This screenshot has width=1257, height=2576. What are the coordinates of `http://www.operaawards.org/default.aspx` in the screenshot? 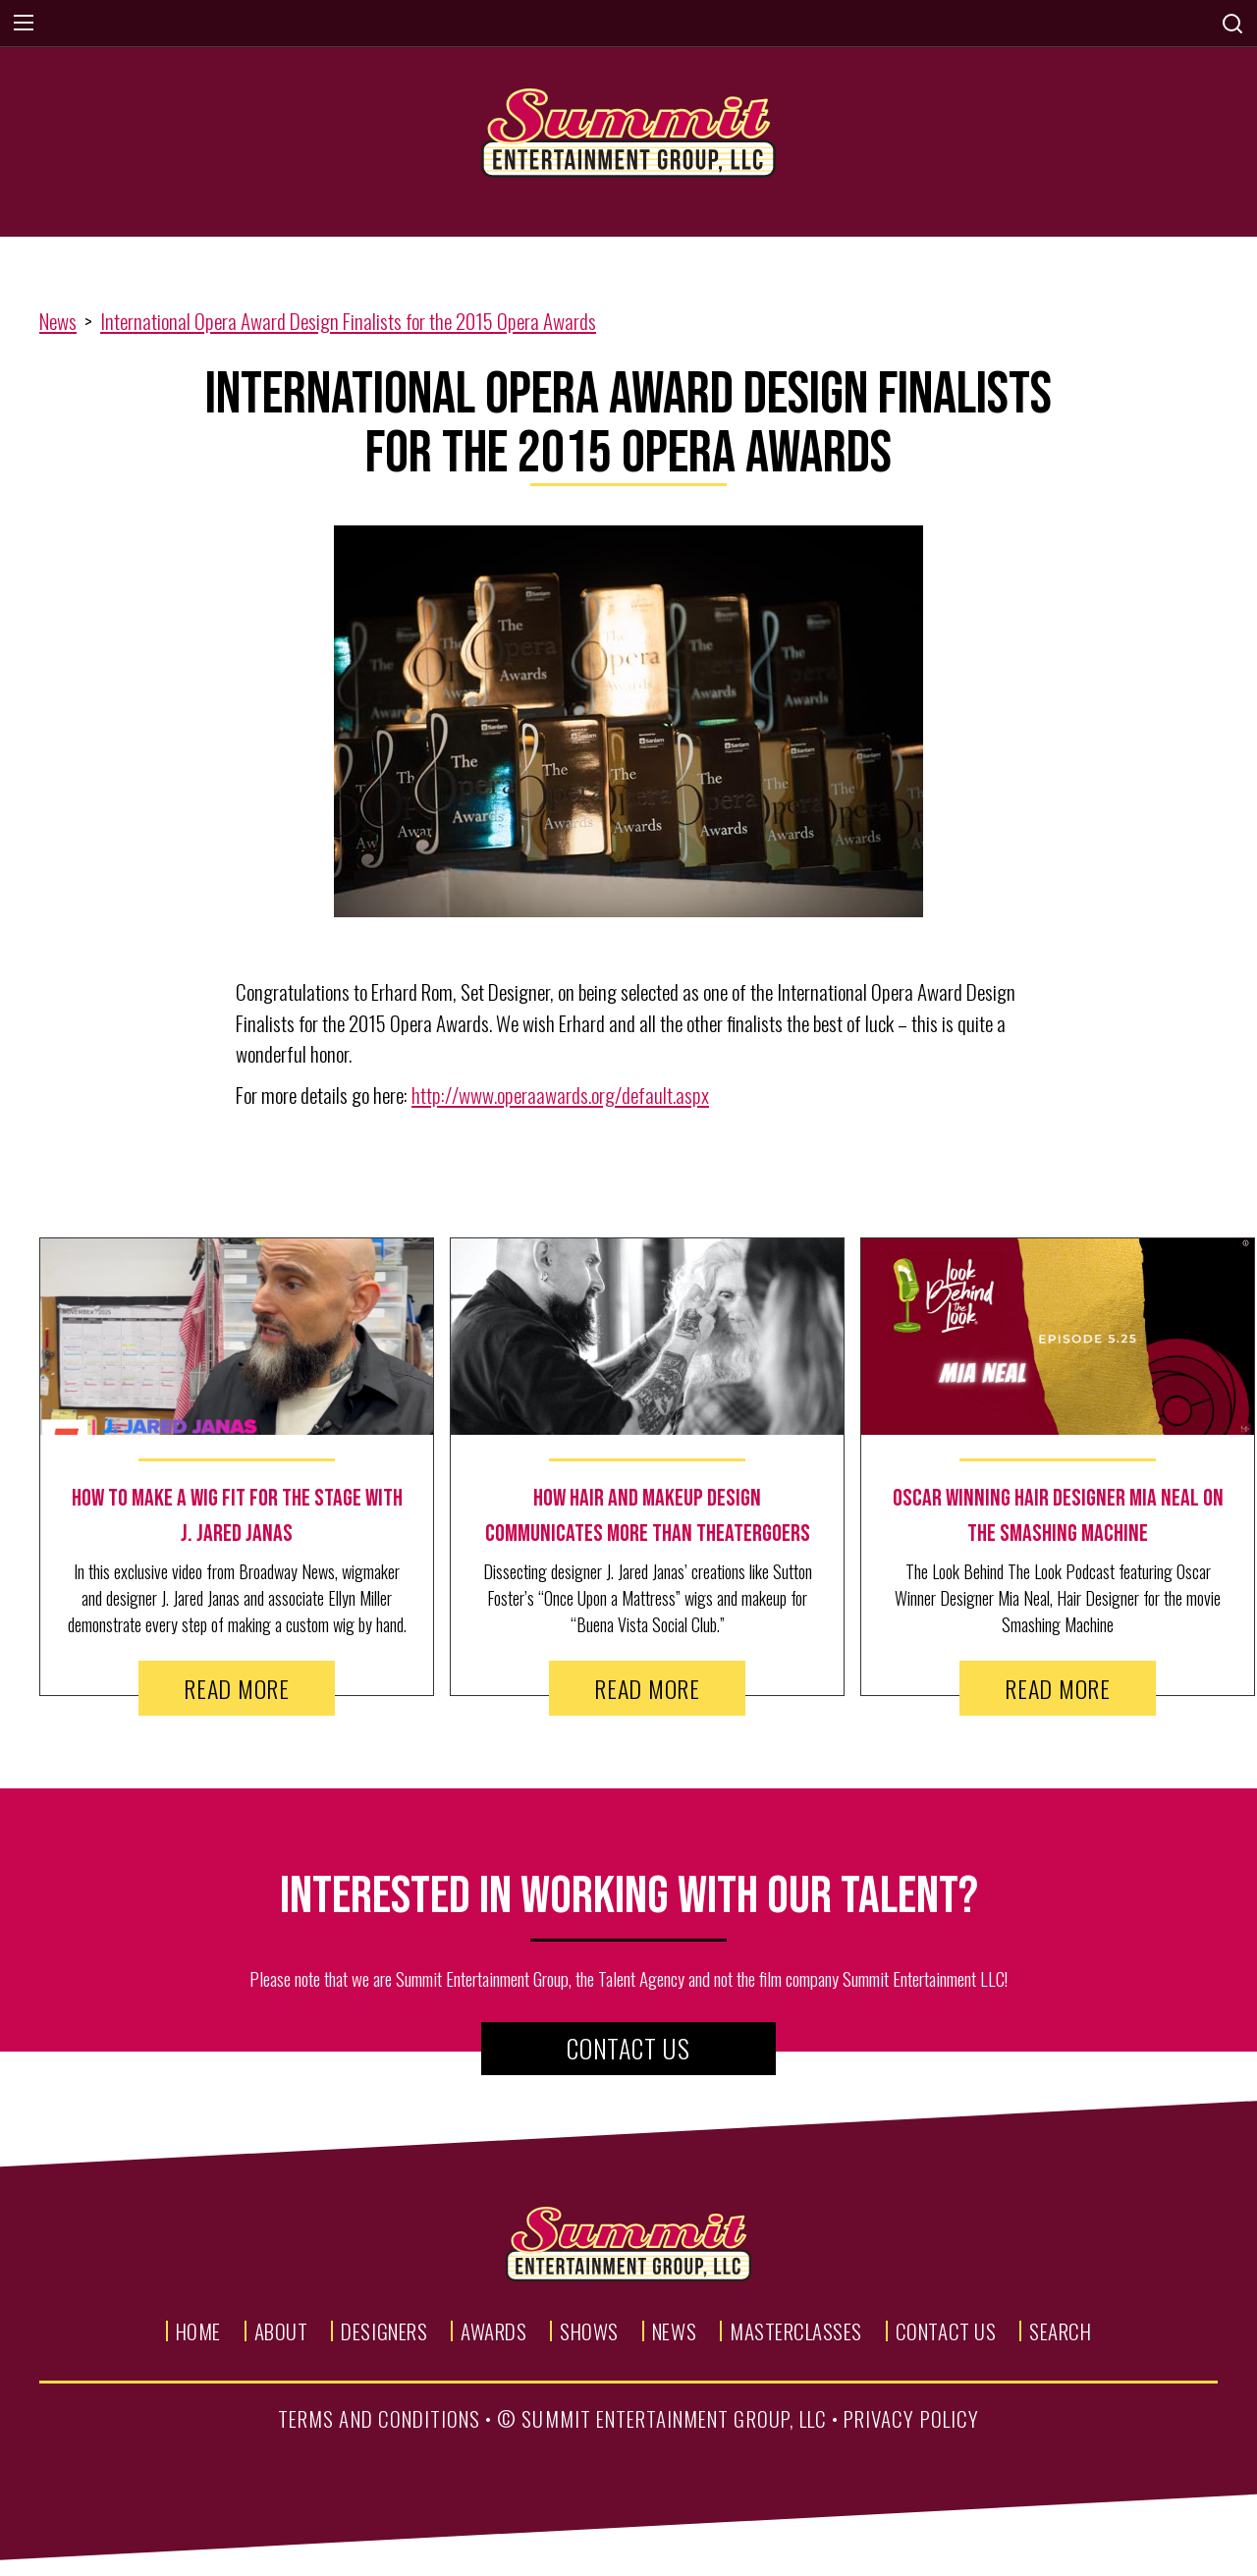 It's located at (560, 1094).